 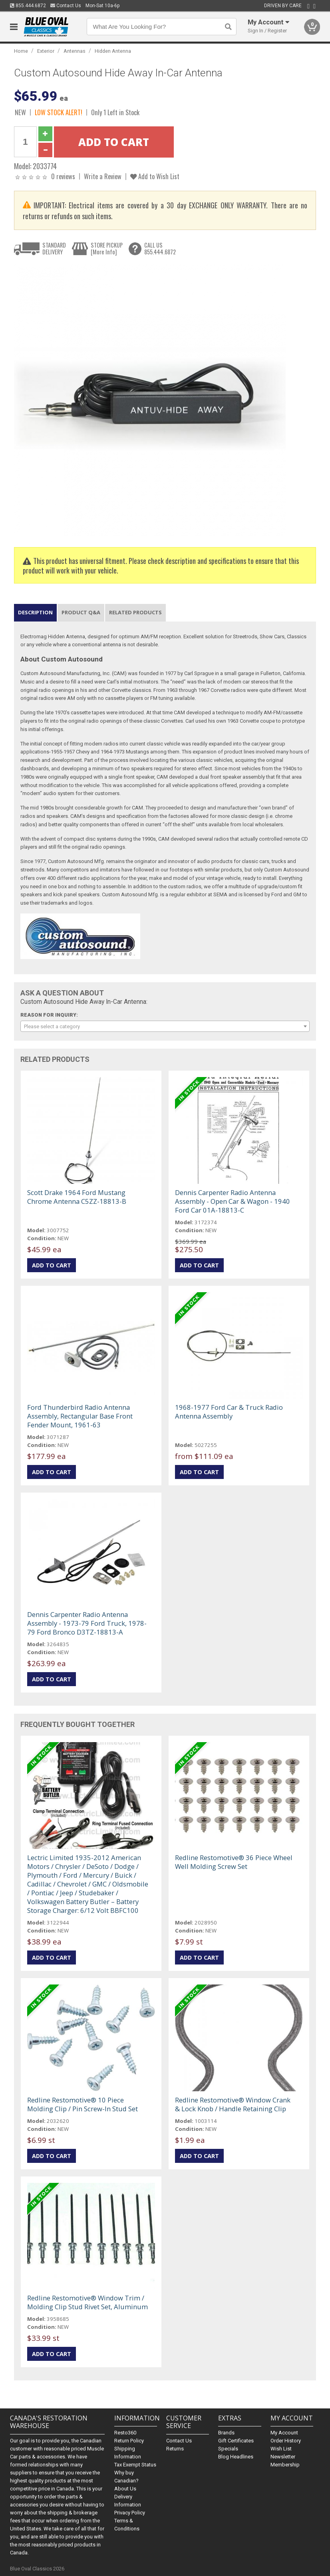 I want to click on Write a Review, so click(x=102, y=176).